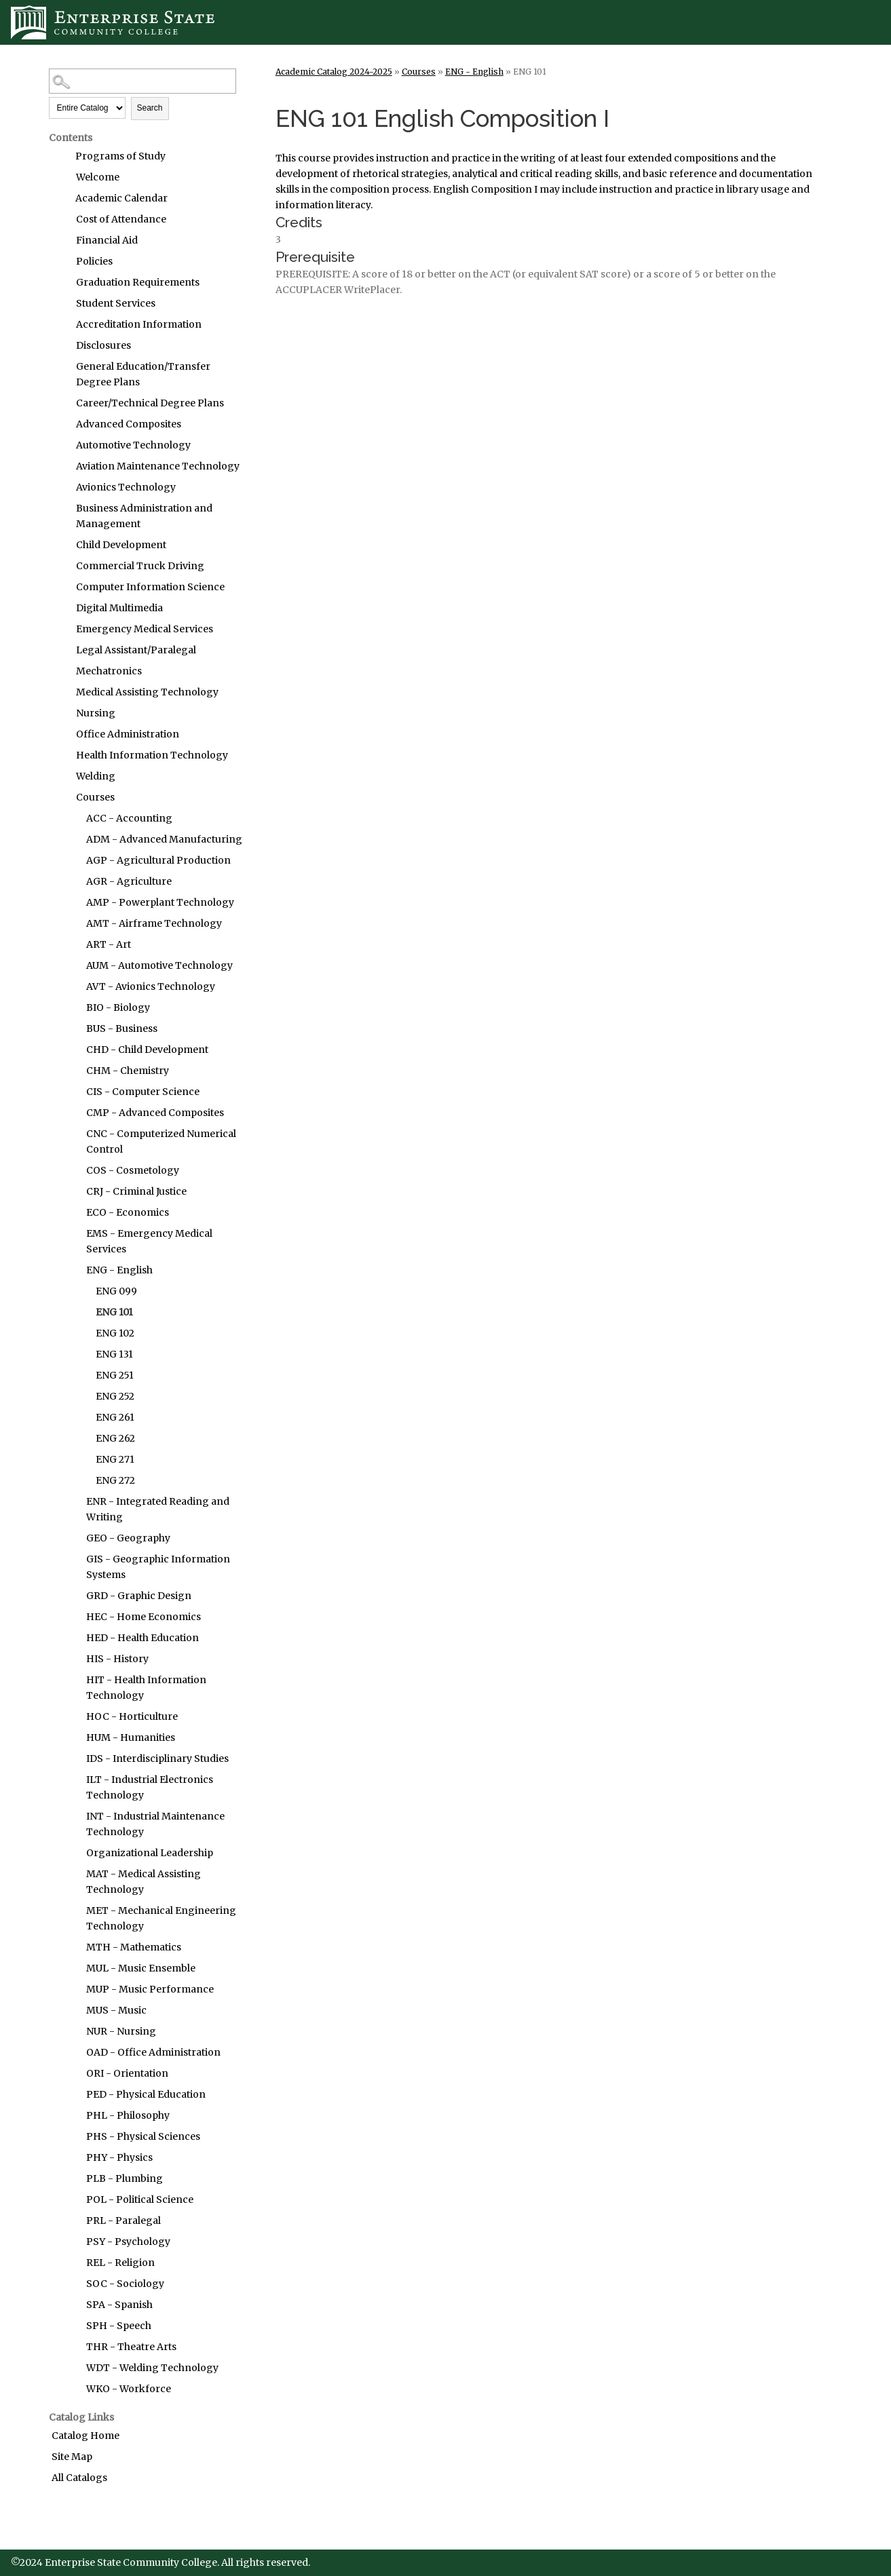 Image resolution: width=891 pixels, height=2576 pixels. I want to click on [Show More of Nursing], so click(62, 713).